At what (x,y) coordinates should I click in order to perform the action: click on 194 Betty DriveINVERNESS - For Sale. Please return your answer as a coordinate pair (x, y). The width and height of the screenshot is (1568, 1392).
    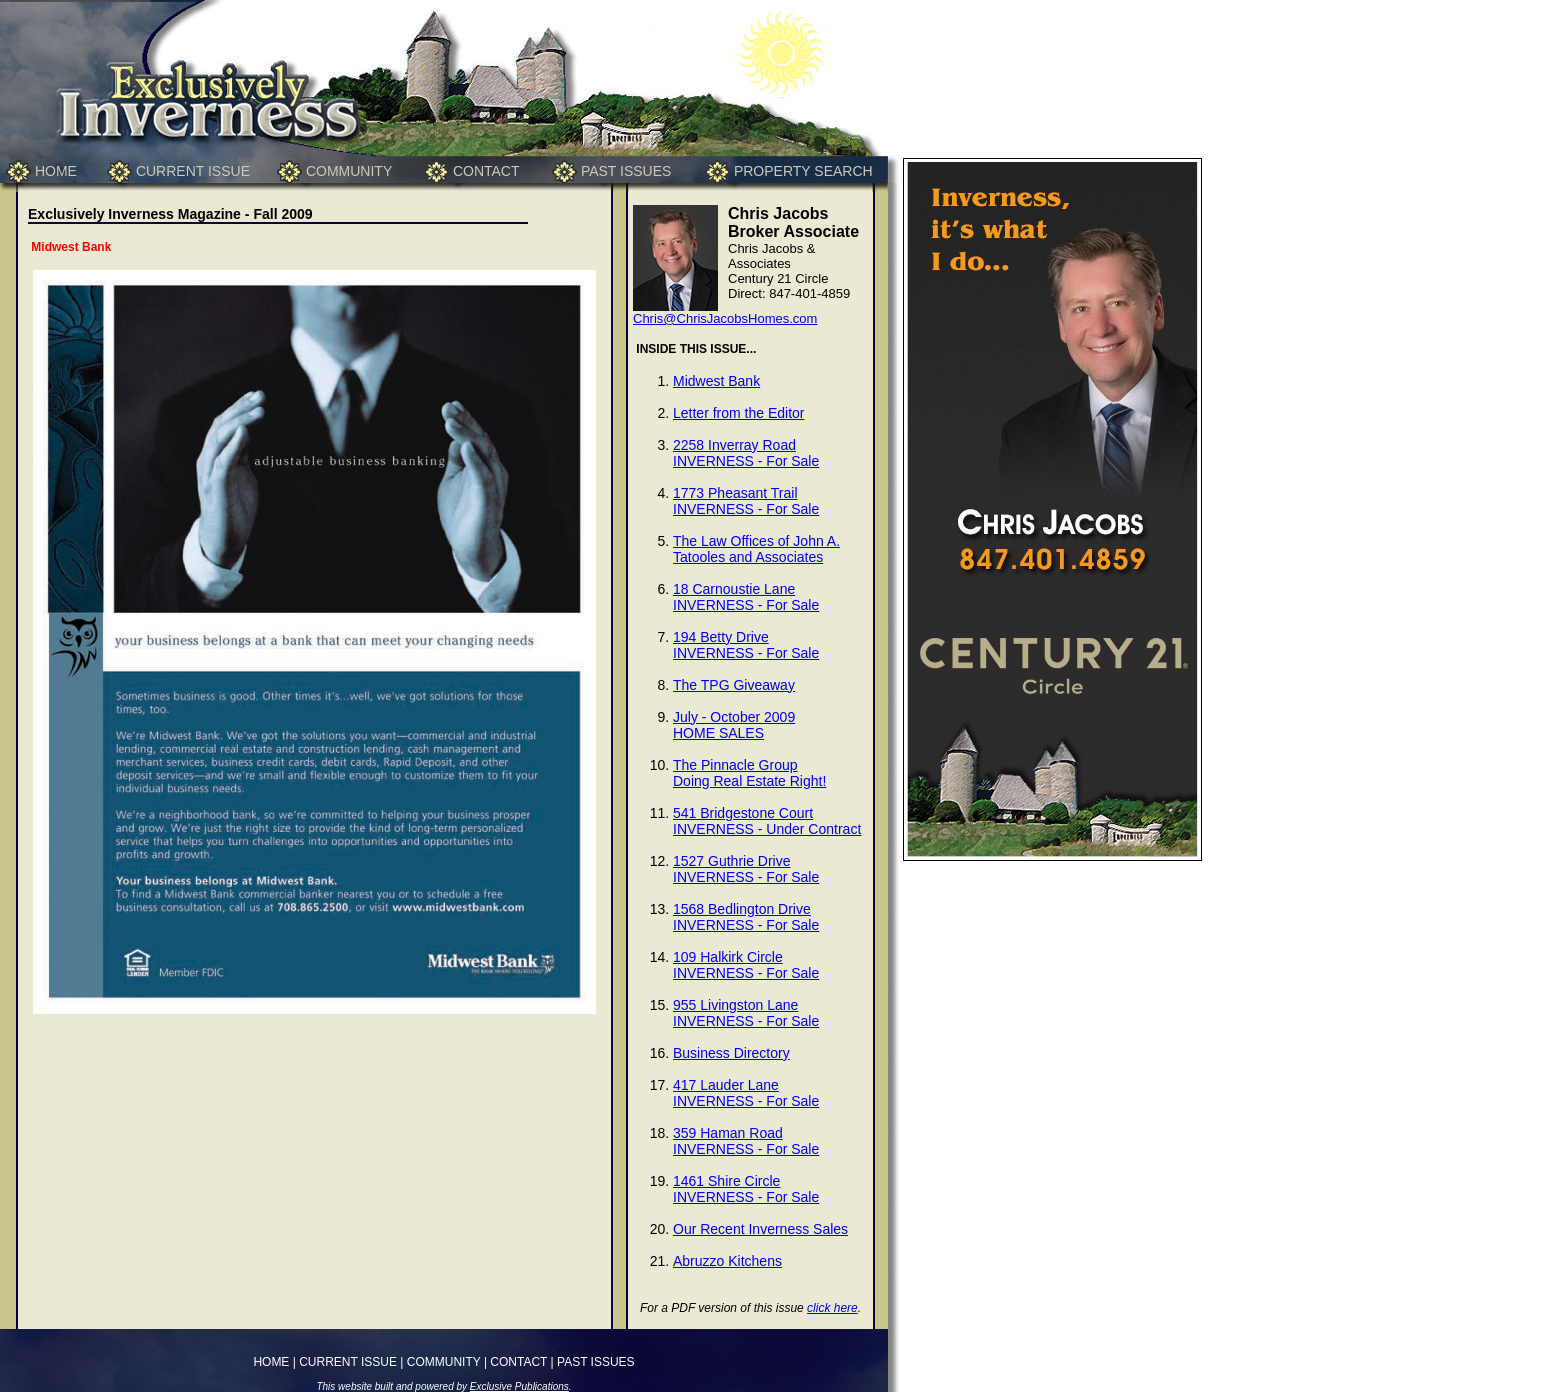
    Looking at the image, I should click on (746, 645).